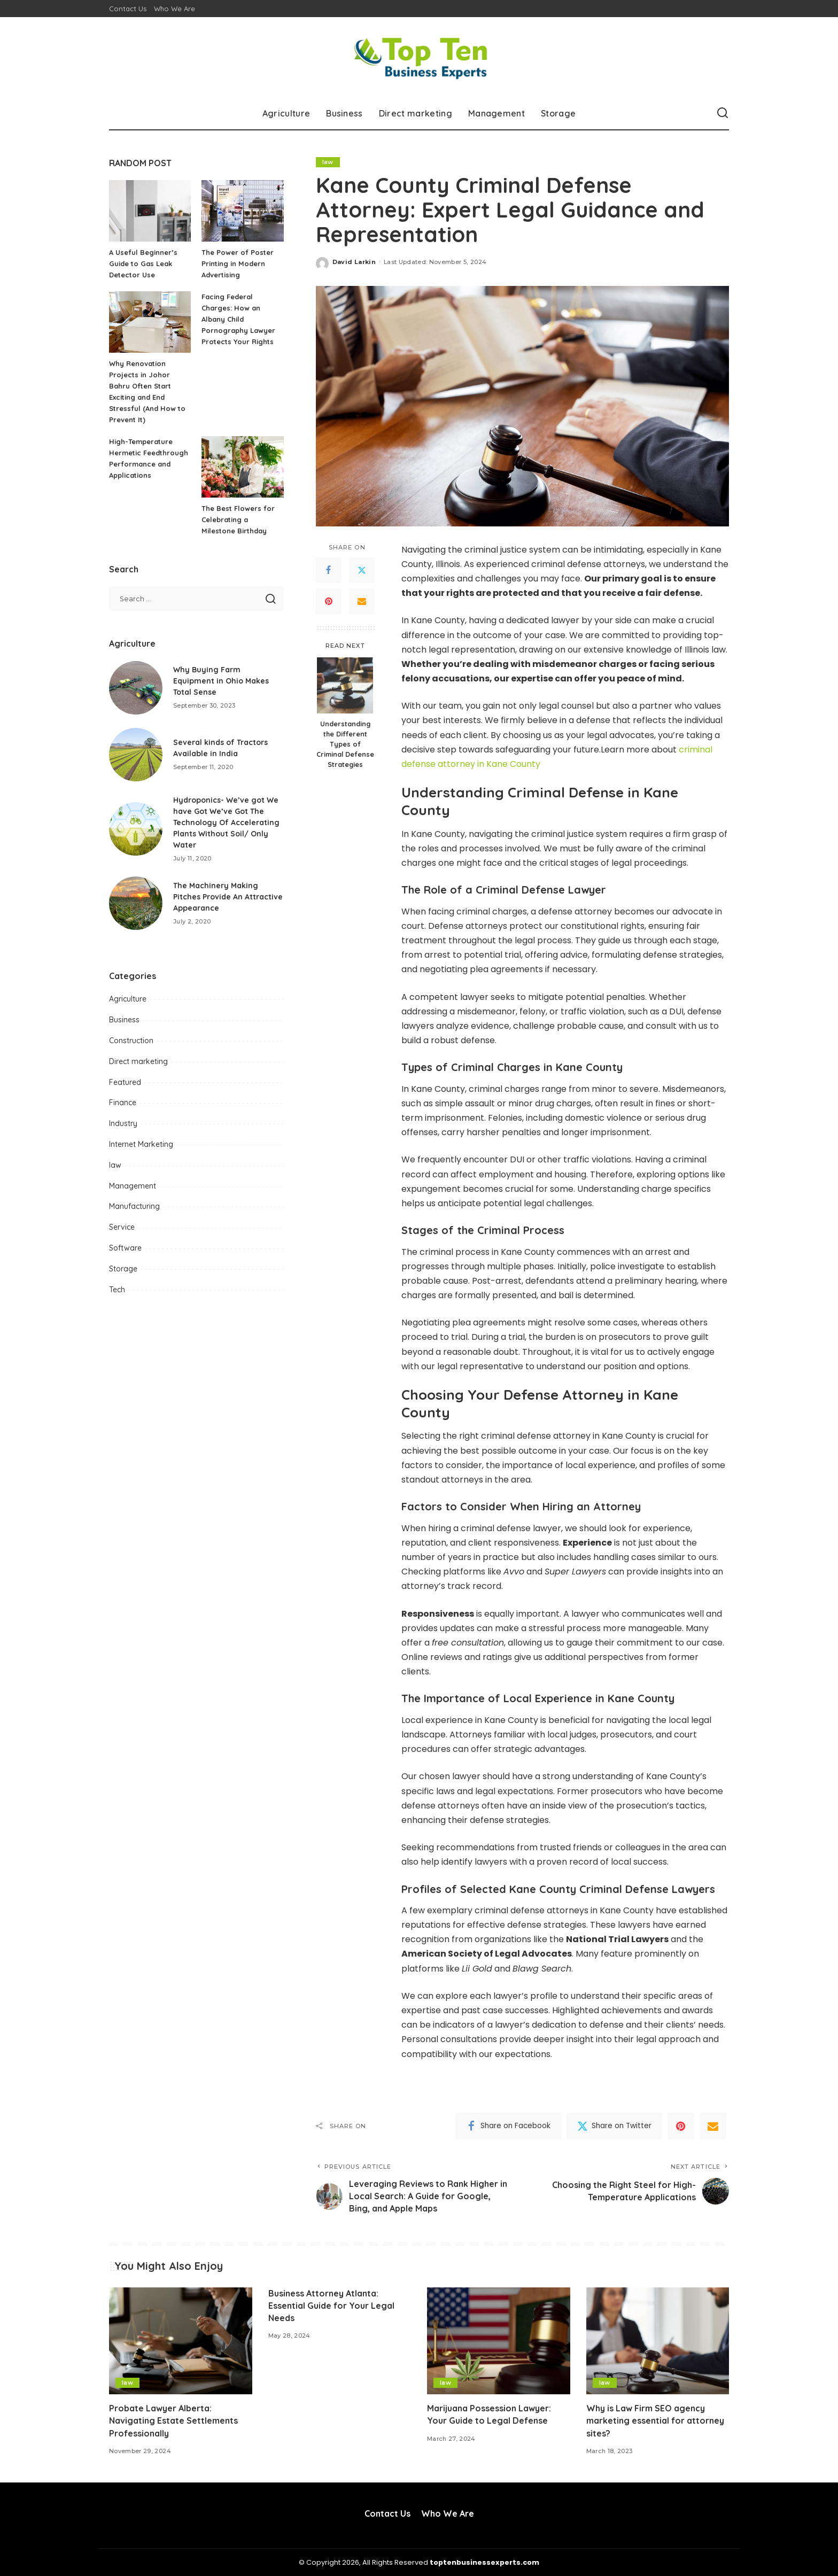 The image size is (838, 2576). I want to click on Storage, so click(123, 1269).